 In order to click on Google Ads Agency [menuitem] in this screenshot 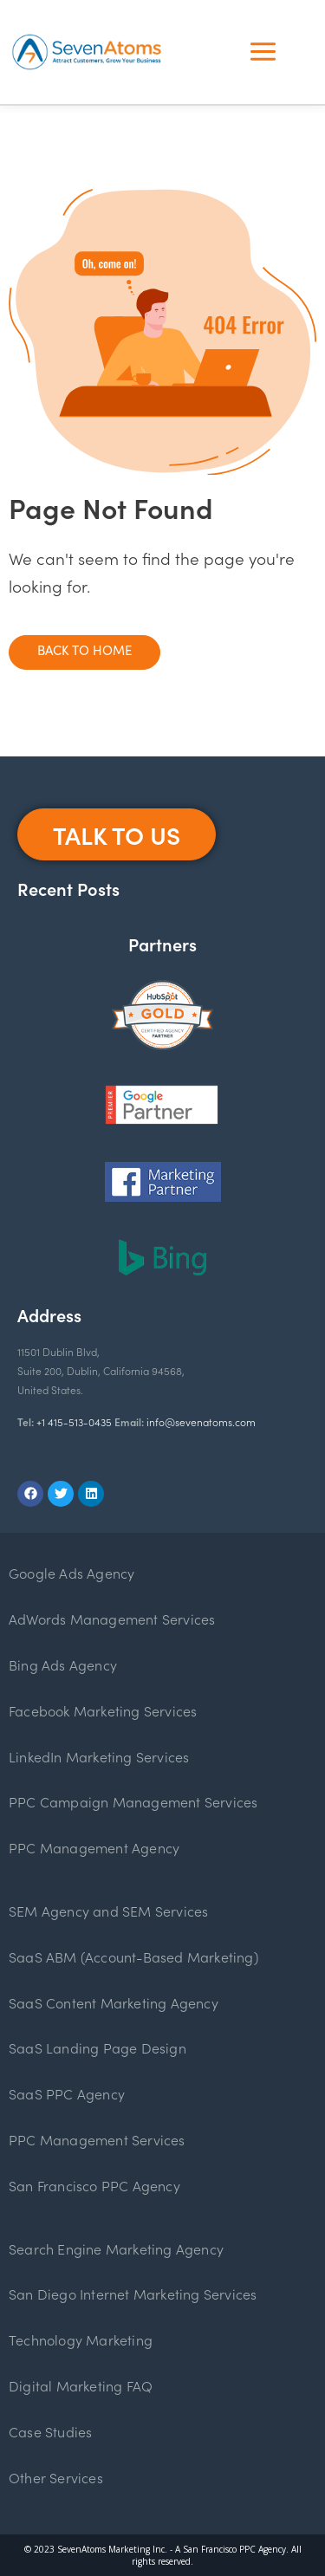, I will do `click(71, 1572)`.